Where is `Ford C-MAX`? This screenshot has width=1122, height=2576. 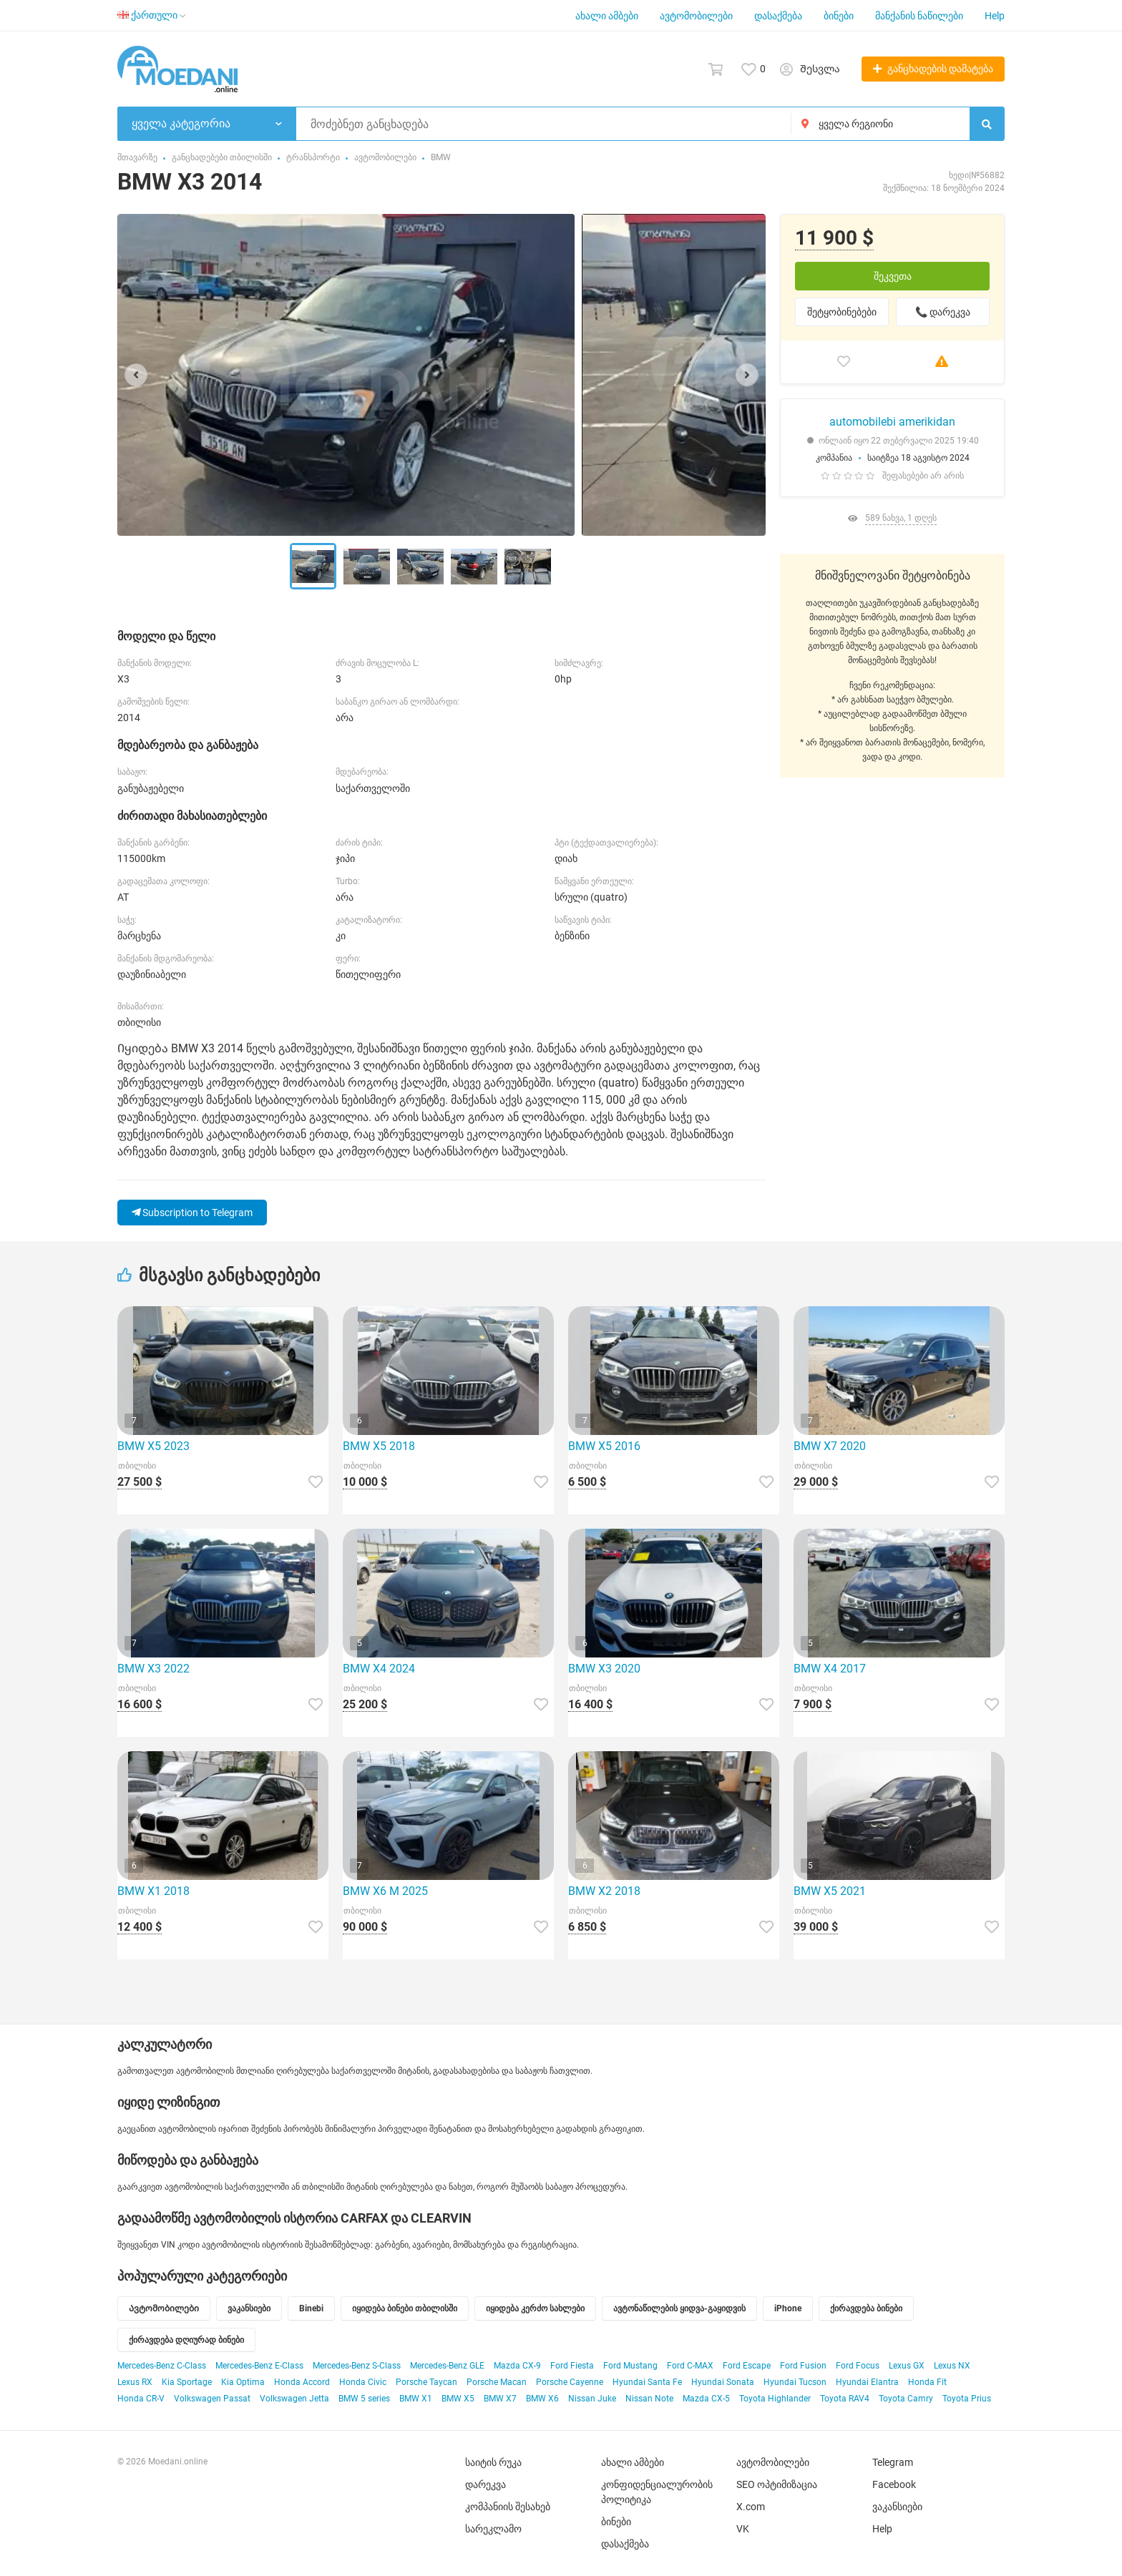 Ford C-MAX is located at coordinates (690, 2366).